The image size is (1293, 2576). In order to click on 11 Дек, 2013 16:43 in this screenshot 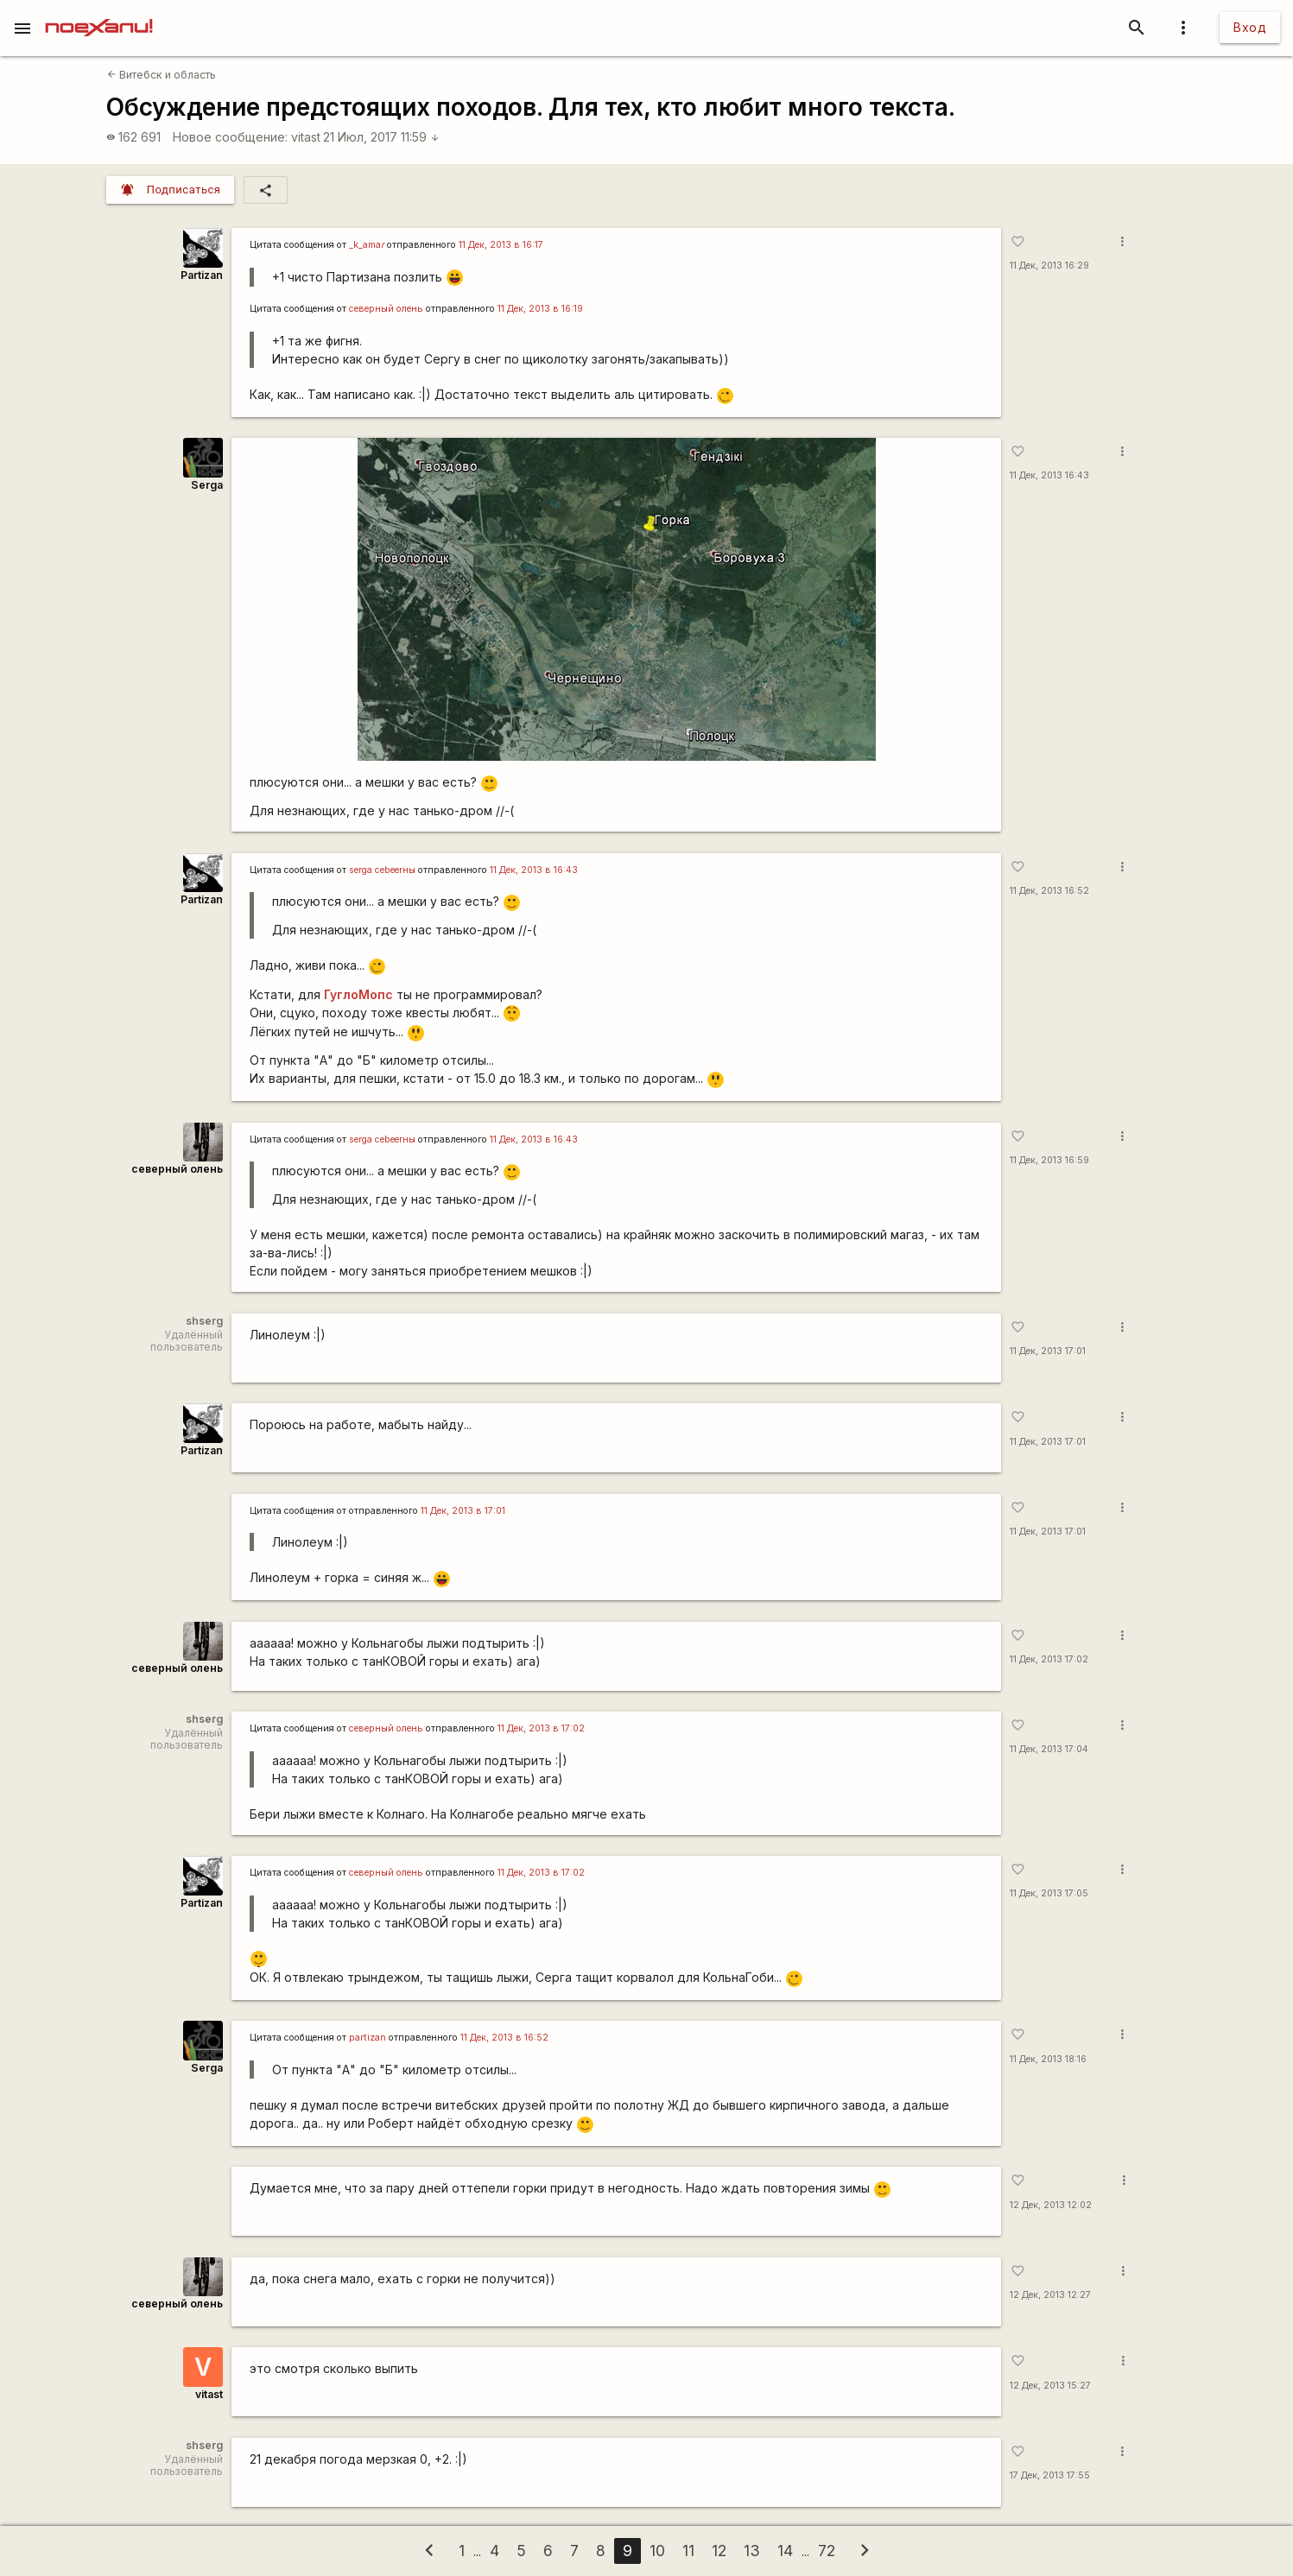, I will do `click(1049, 475)`.